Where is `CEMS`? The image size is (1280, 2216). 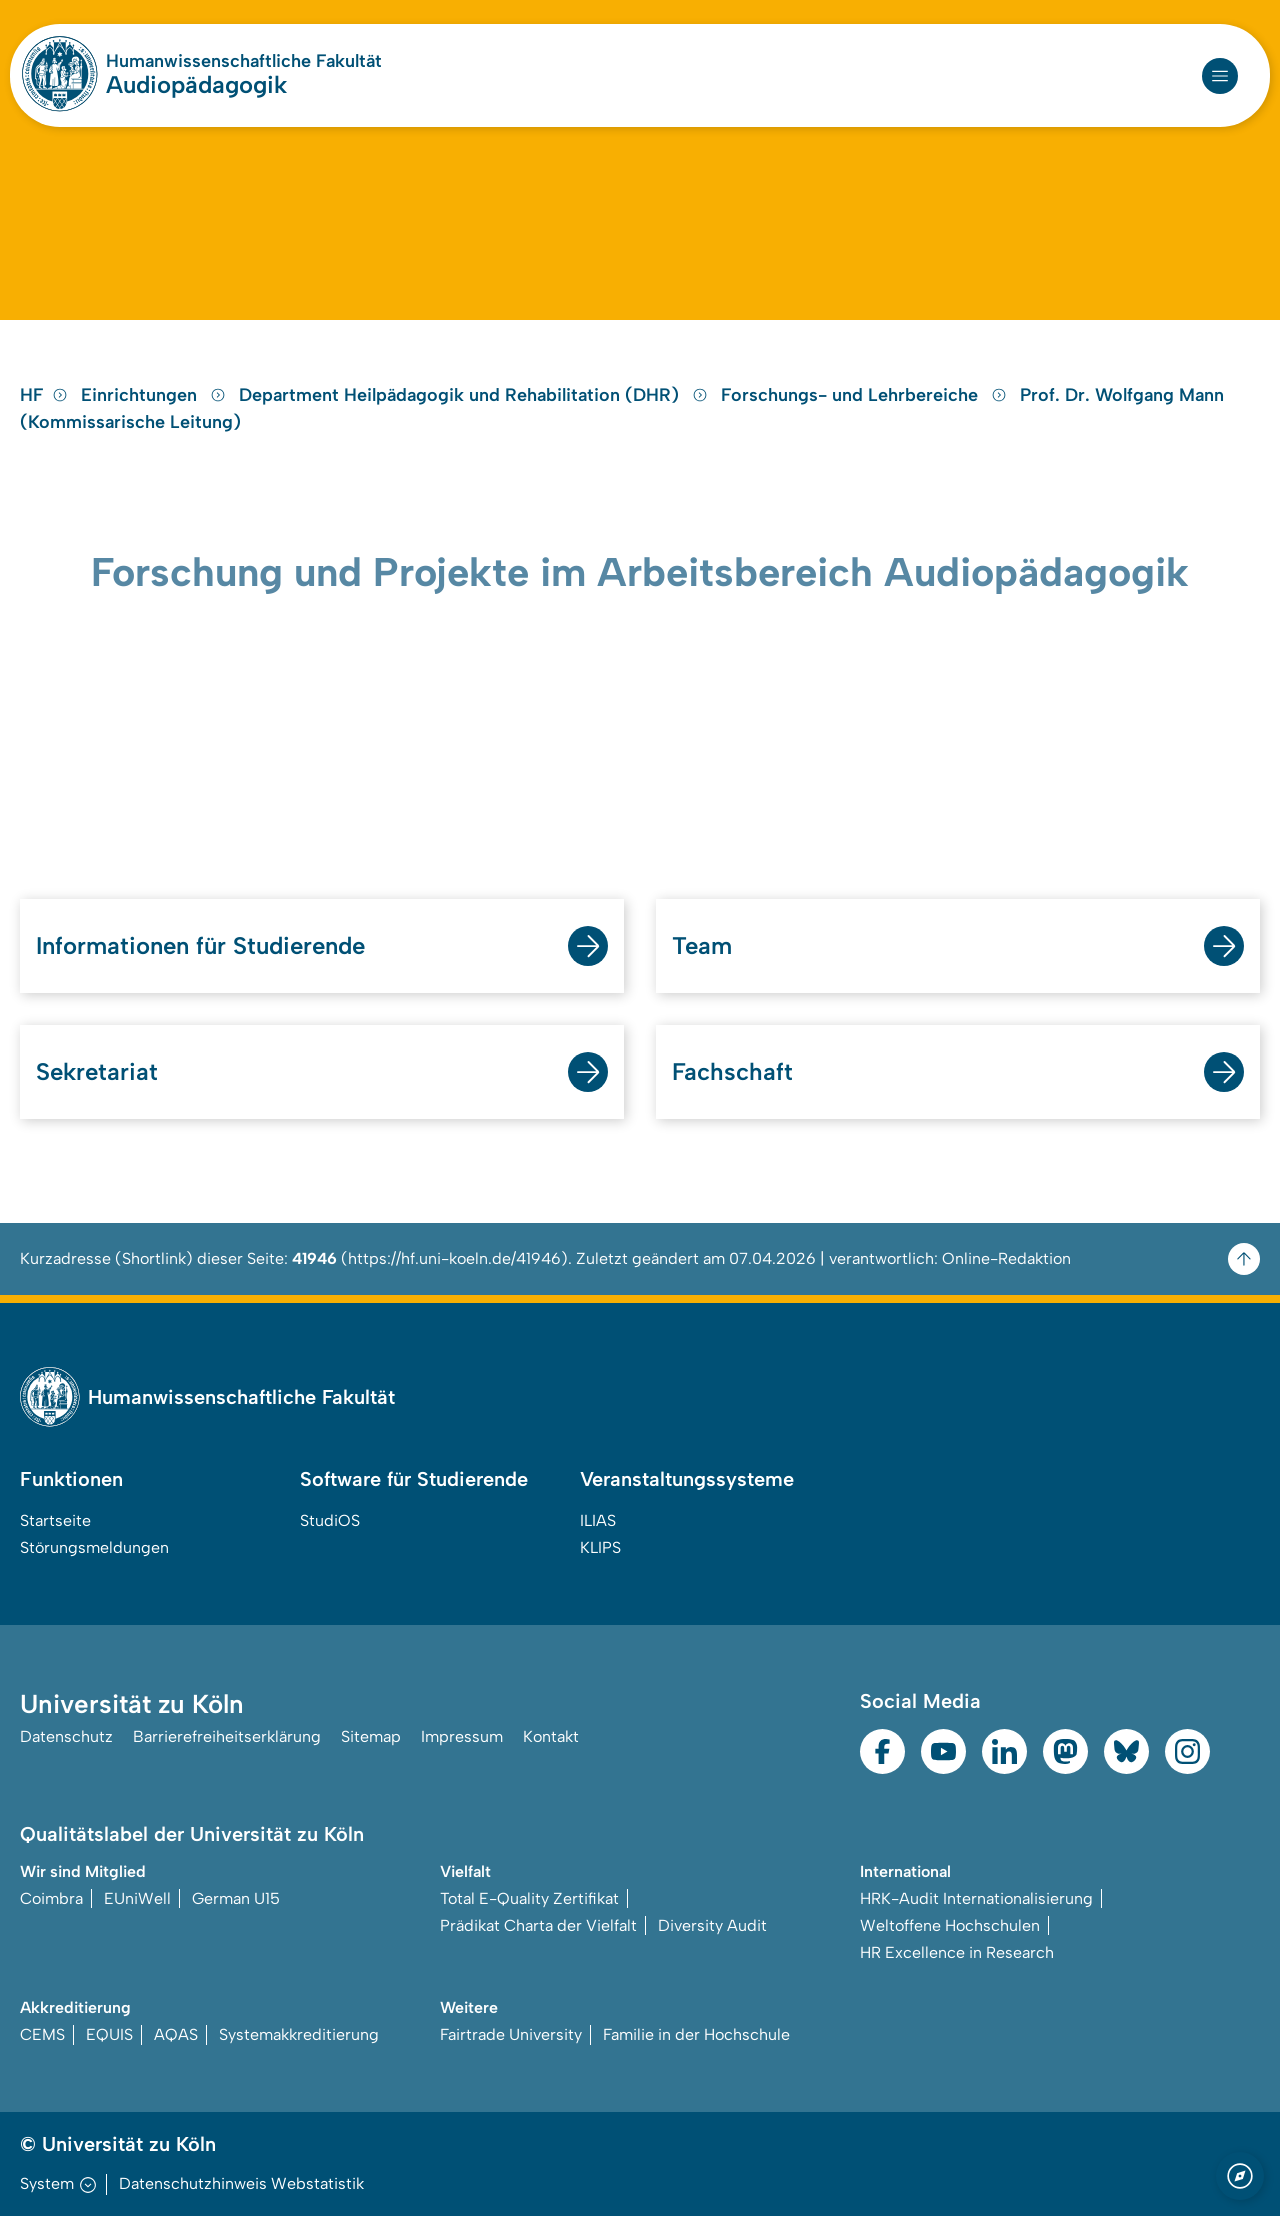 CEMS is located at coordinates (42, 2034).